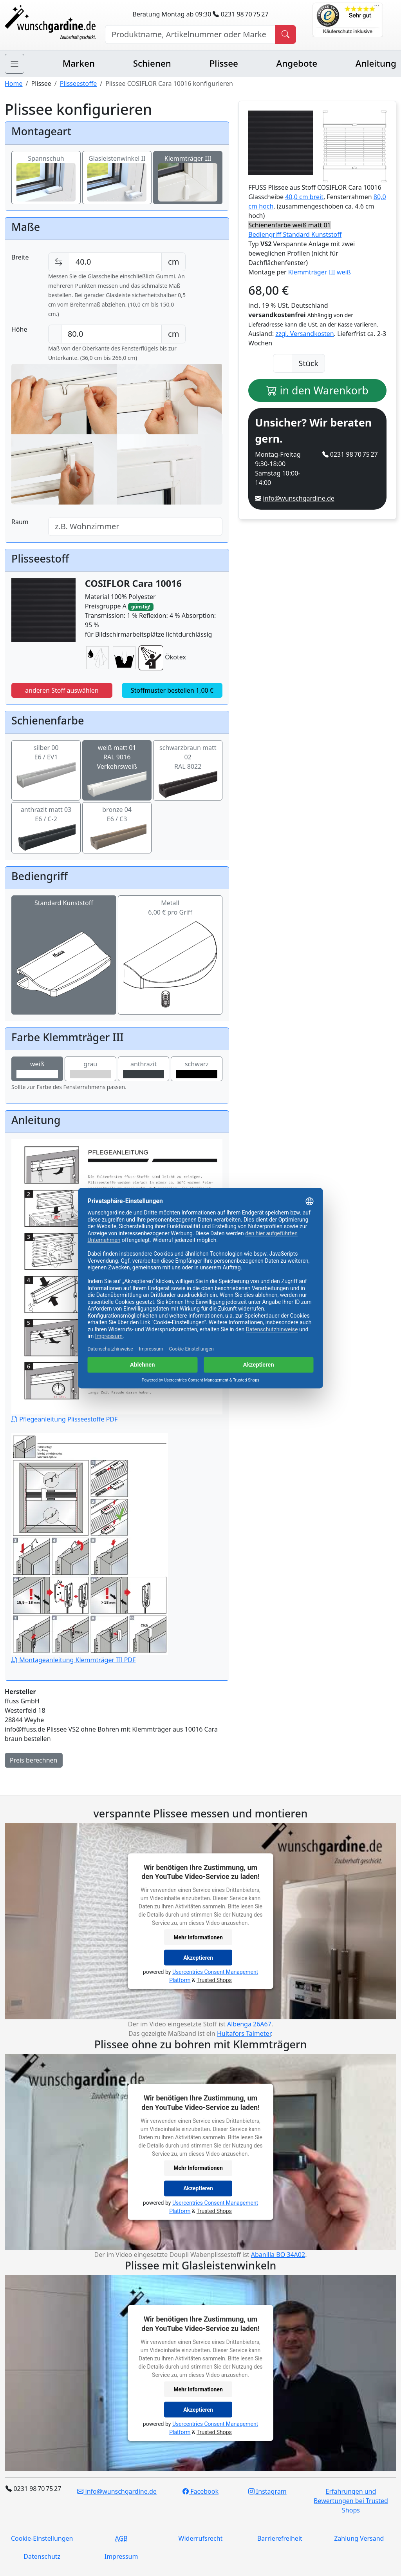  What do you see at coordinates (143, 1069) in the screenshot?
I see `anthrazit` at bounding box center [143, 1069].